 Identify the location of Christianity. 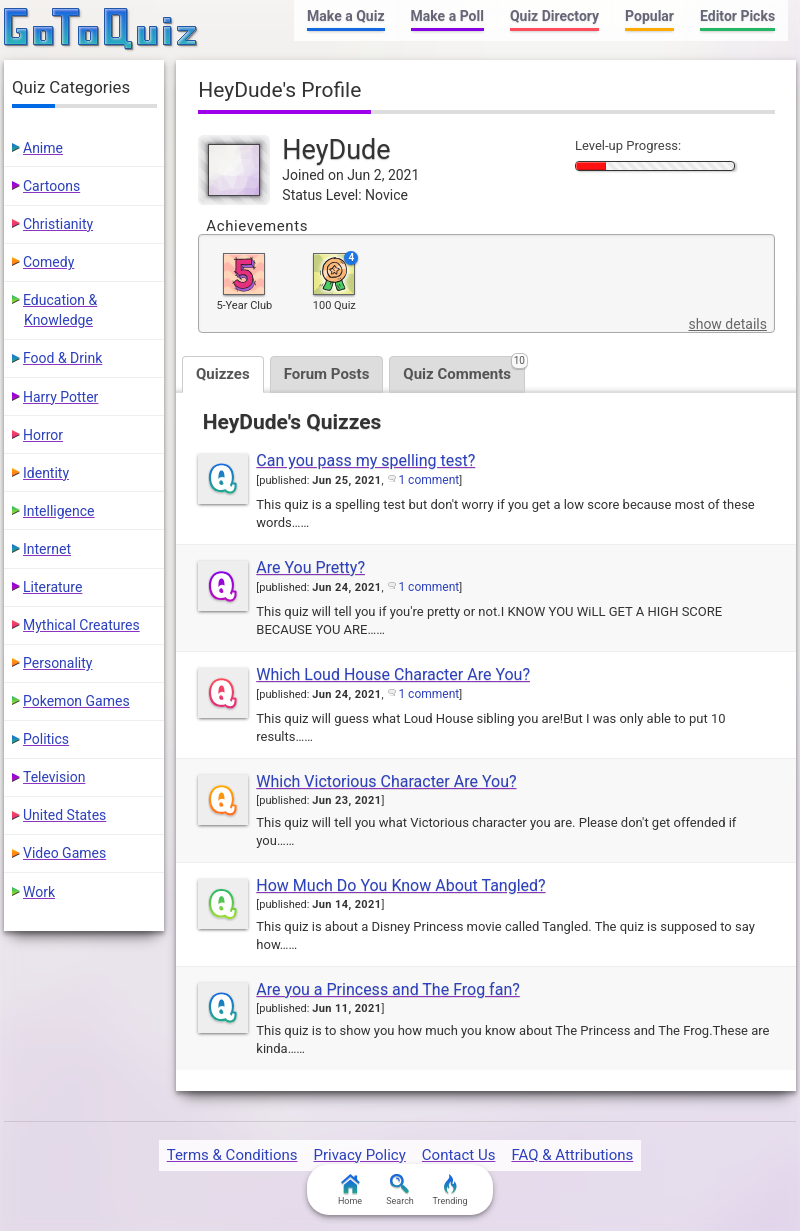
(58, 224).